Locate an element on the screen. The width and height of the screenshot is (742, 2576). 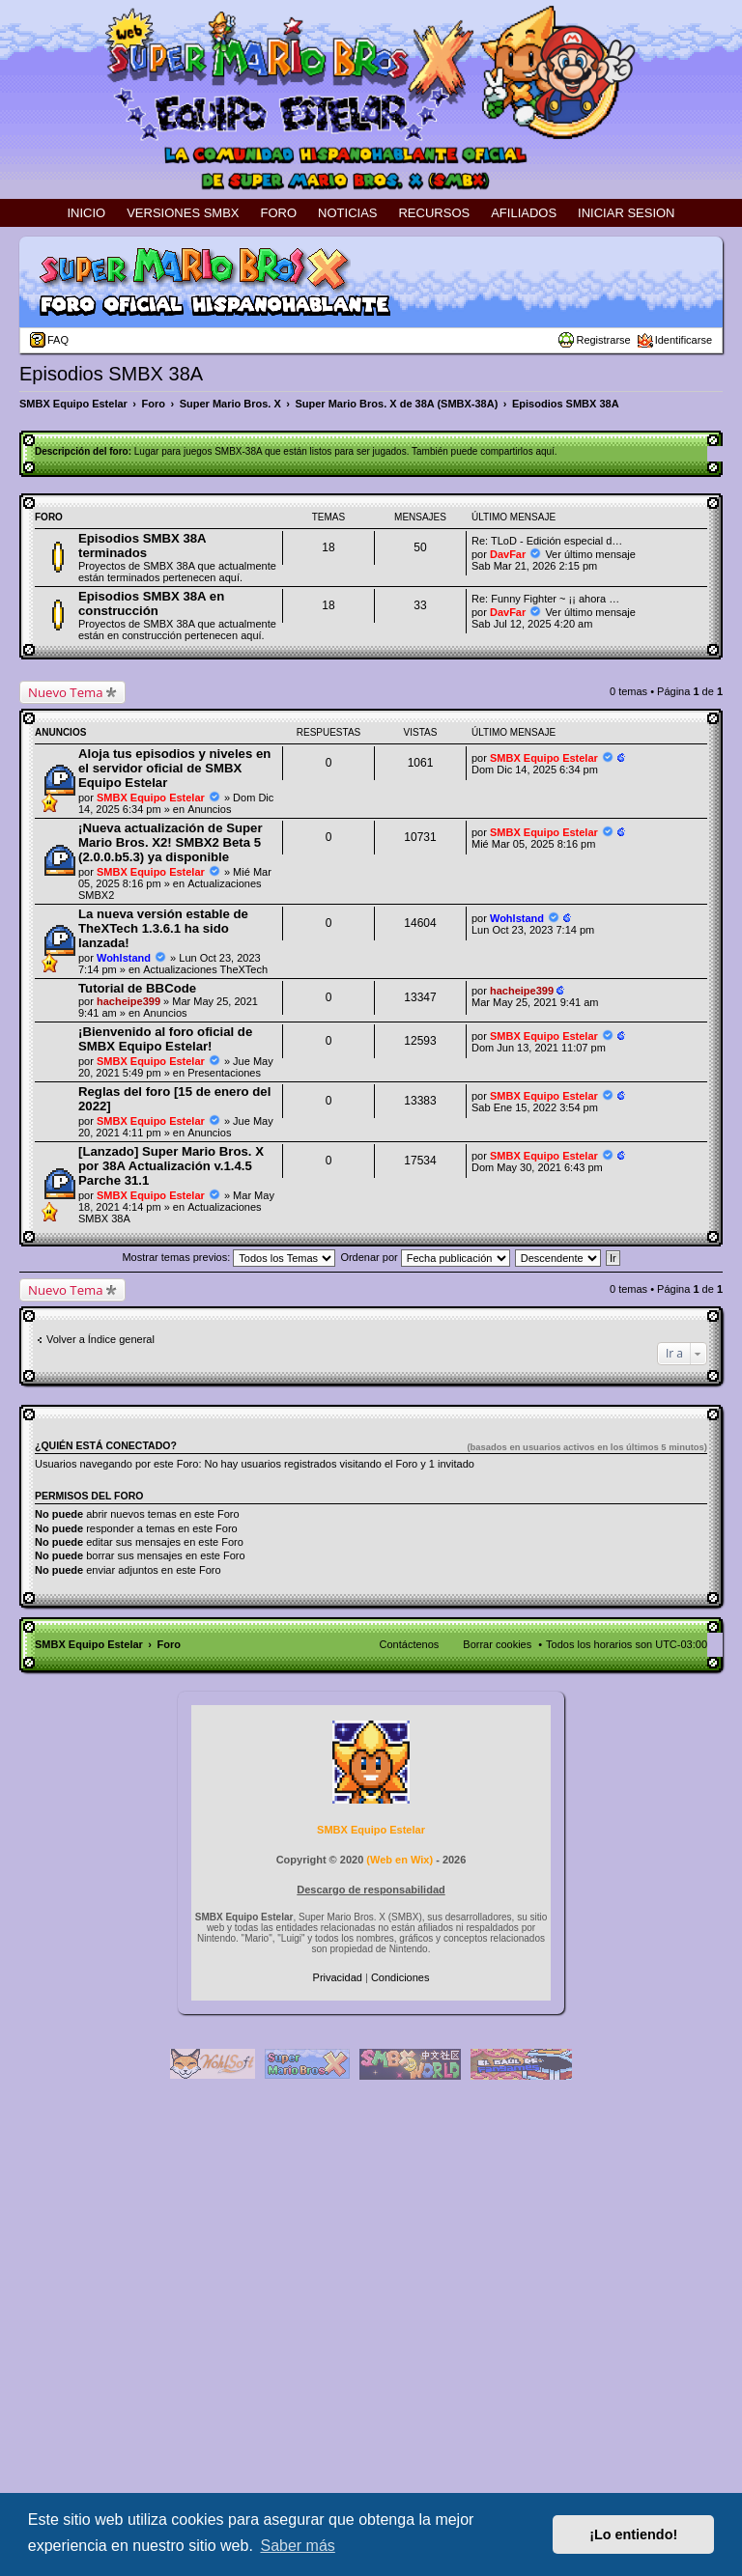
DavFar is located at coordinates (508, 554).